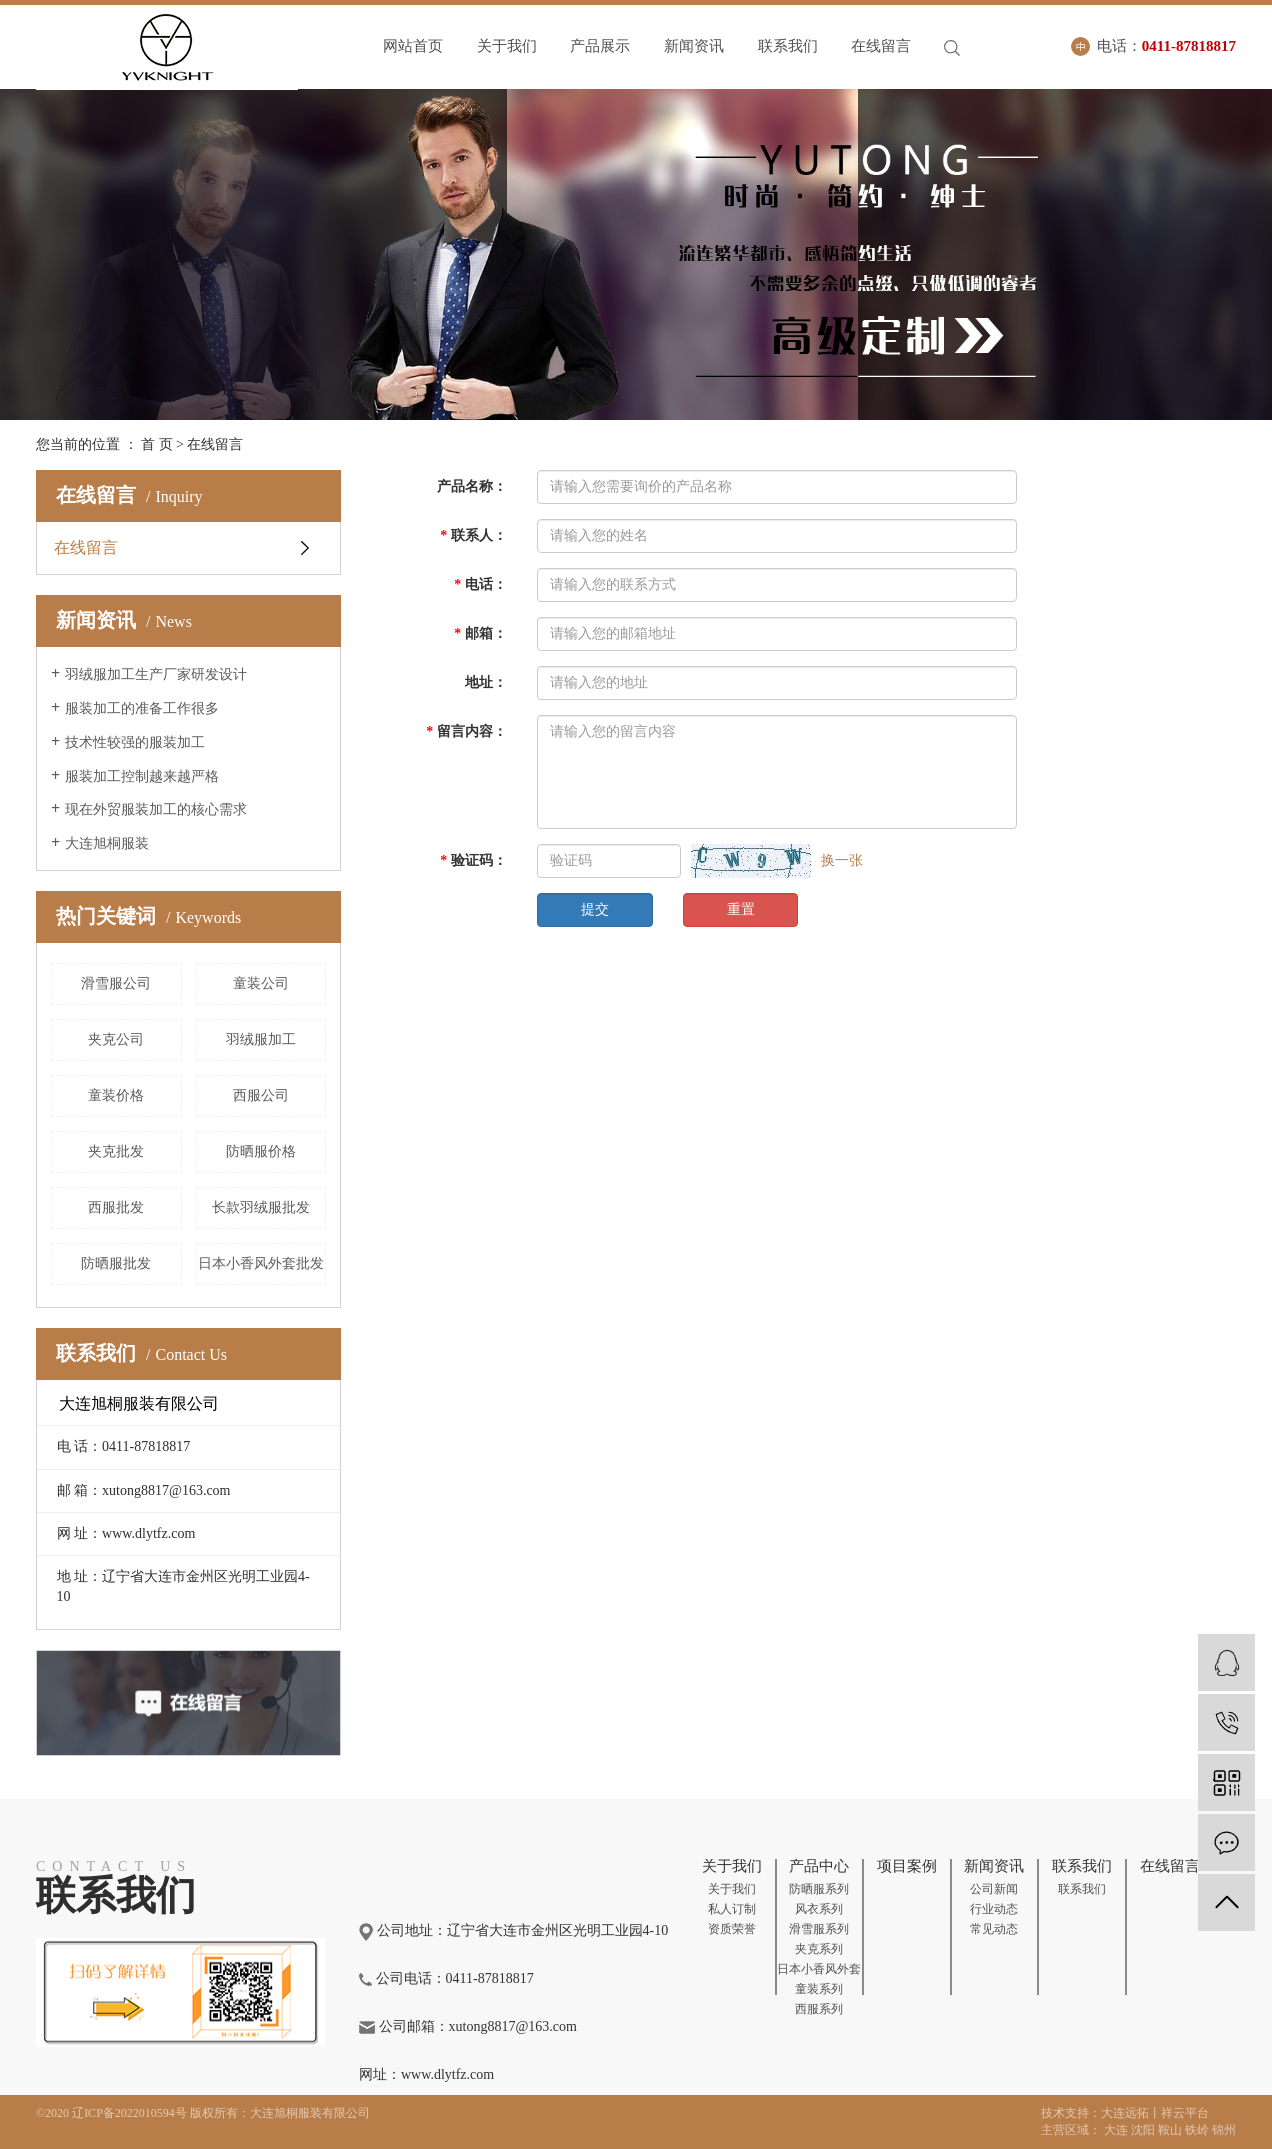  Describe the element at coordinates (602, 46) in the screenshot. I see `产品展示` at that location.